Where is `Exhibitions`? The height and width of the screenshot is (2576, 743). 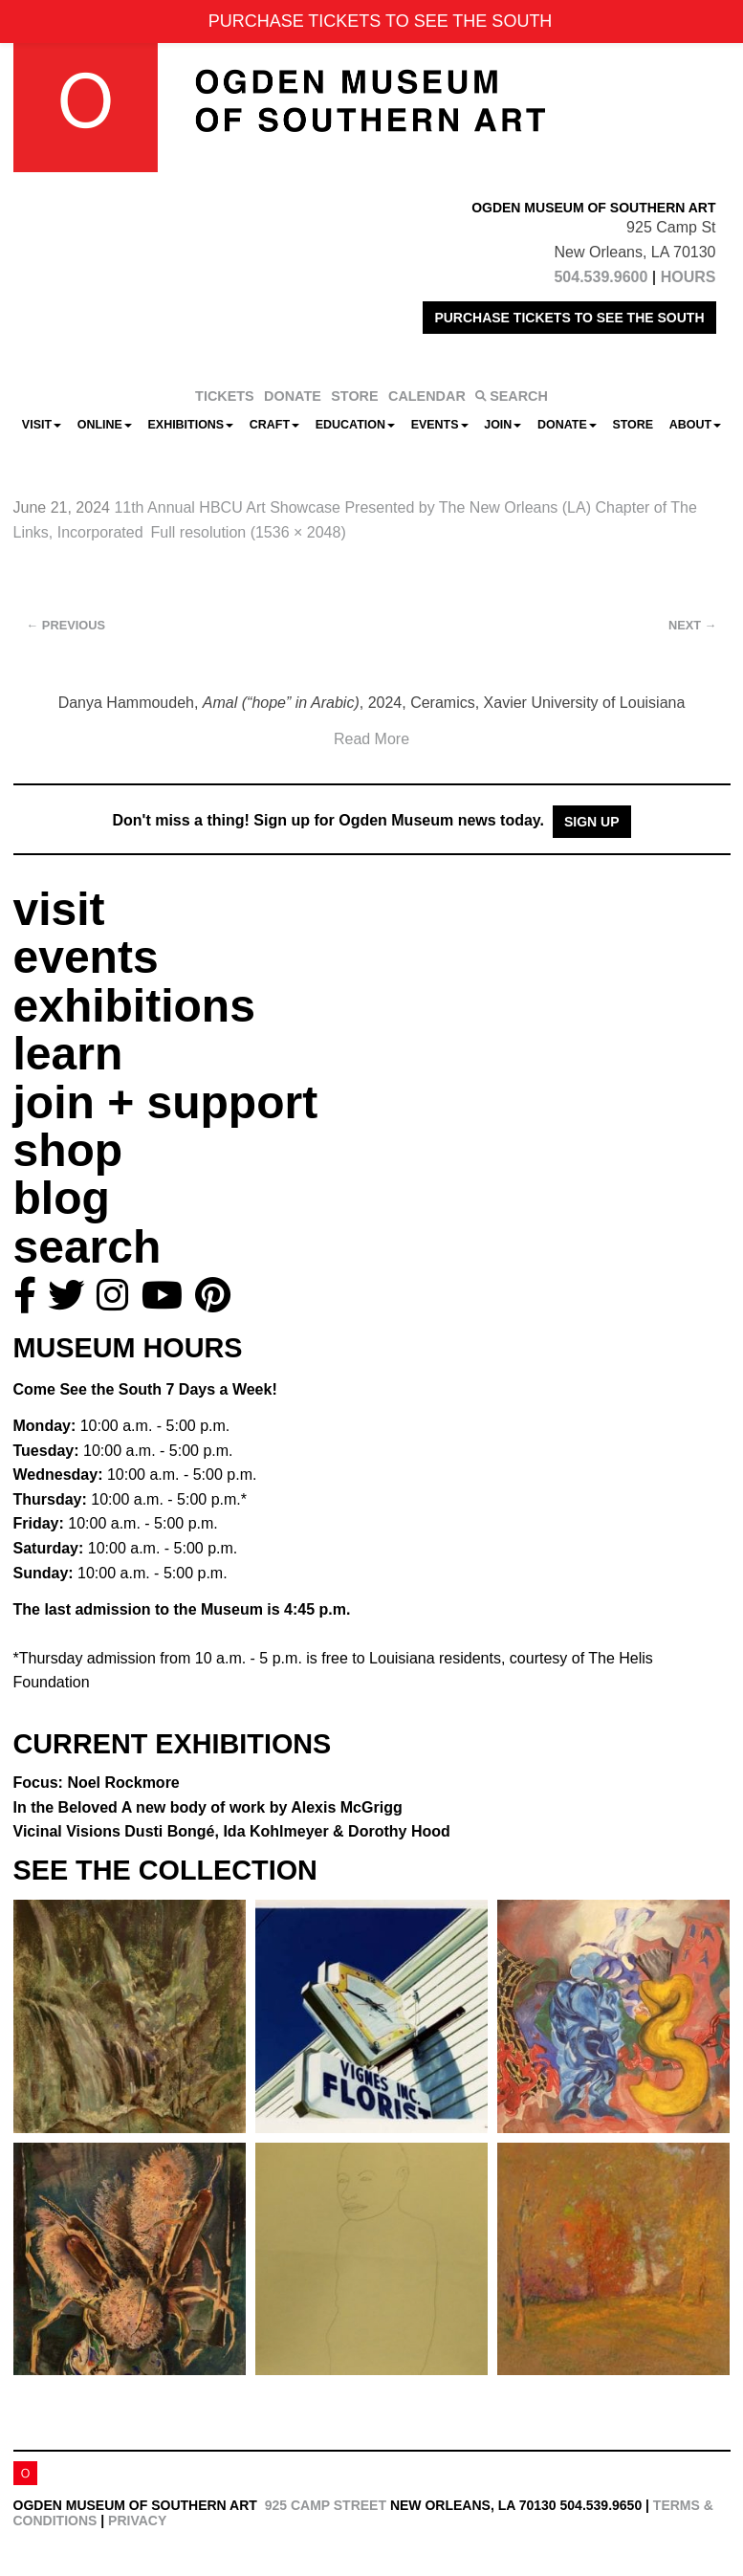 Exhibitions is located at coordinates (191, 424).